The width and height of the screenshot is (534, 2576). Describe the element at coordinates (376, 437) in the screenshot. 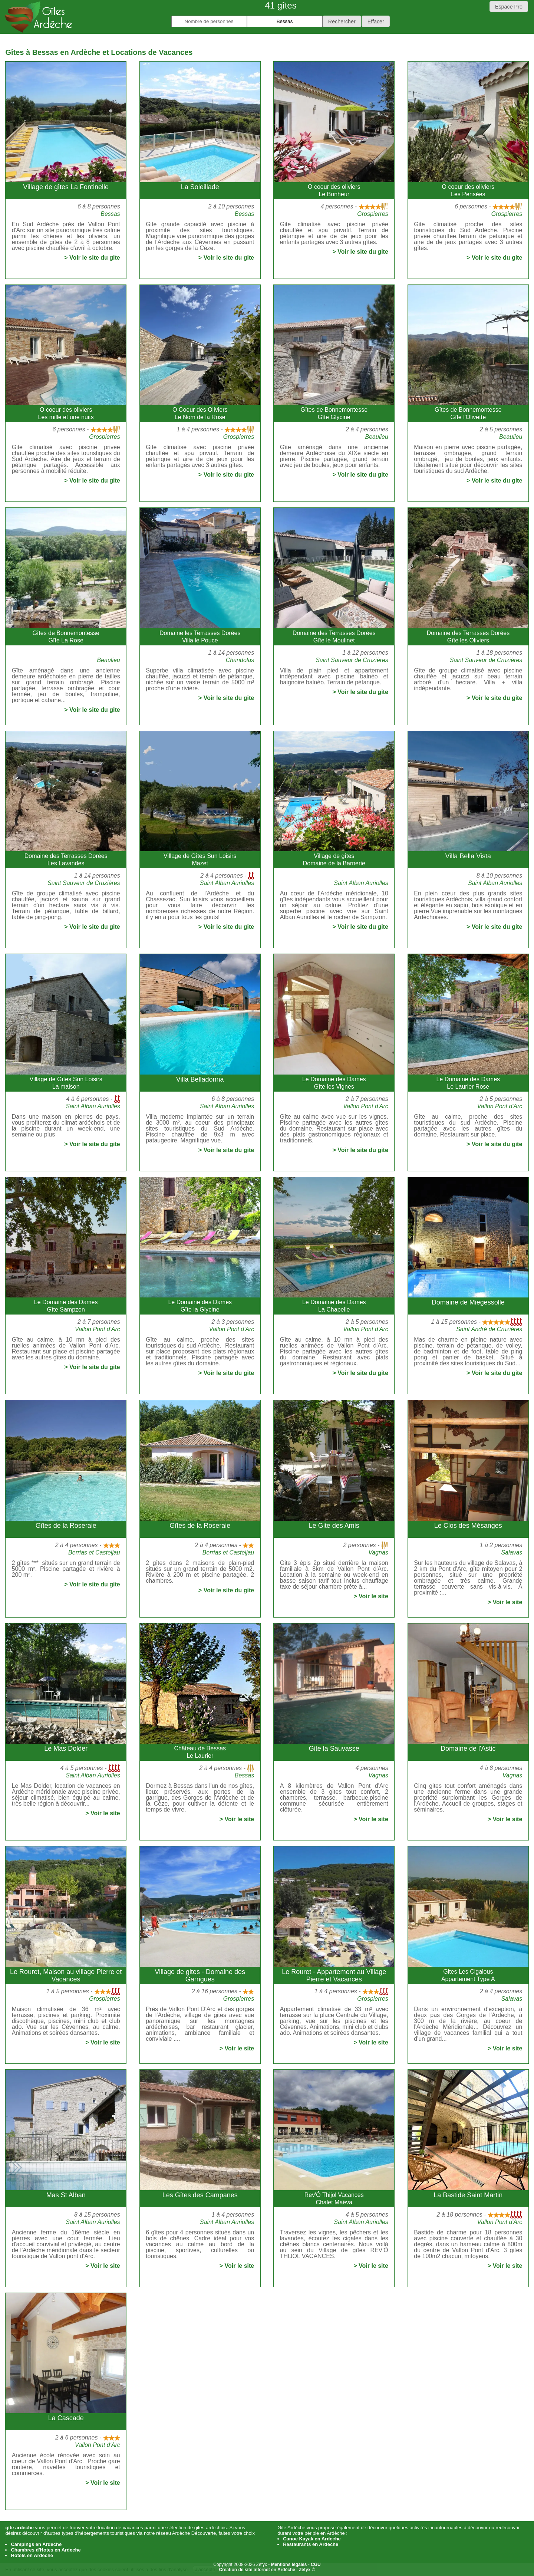

I see `Beaulieu` at that location.